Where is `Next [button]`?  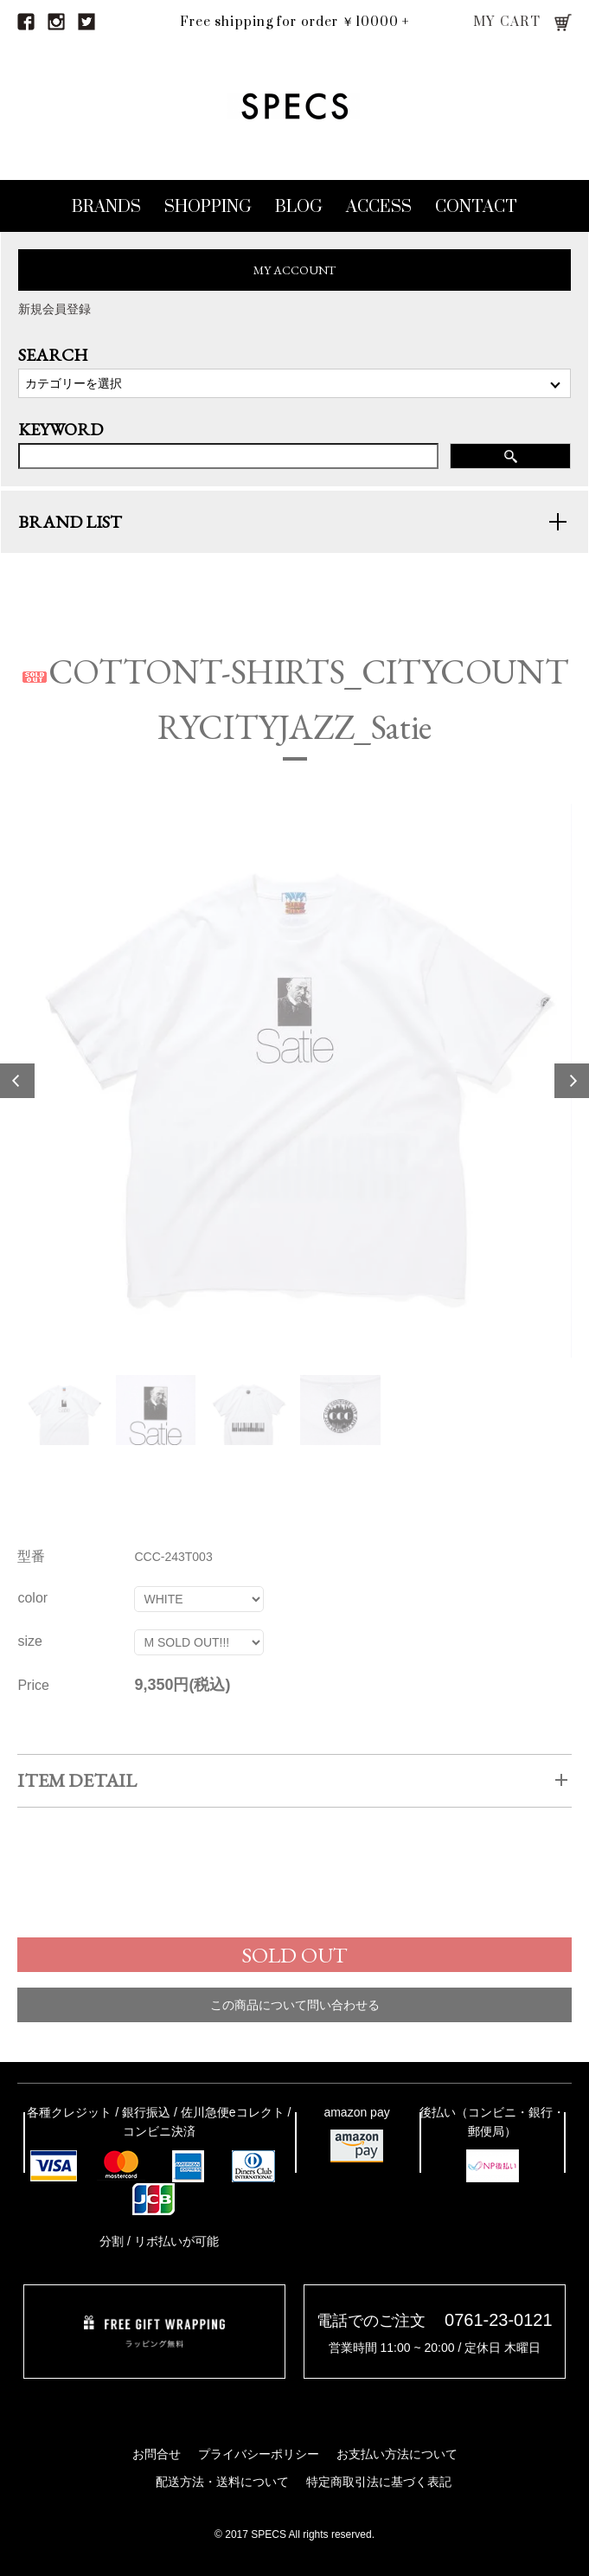 Next [button] is located at coordinates (571, 1100).